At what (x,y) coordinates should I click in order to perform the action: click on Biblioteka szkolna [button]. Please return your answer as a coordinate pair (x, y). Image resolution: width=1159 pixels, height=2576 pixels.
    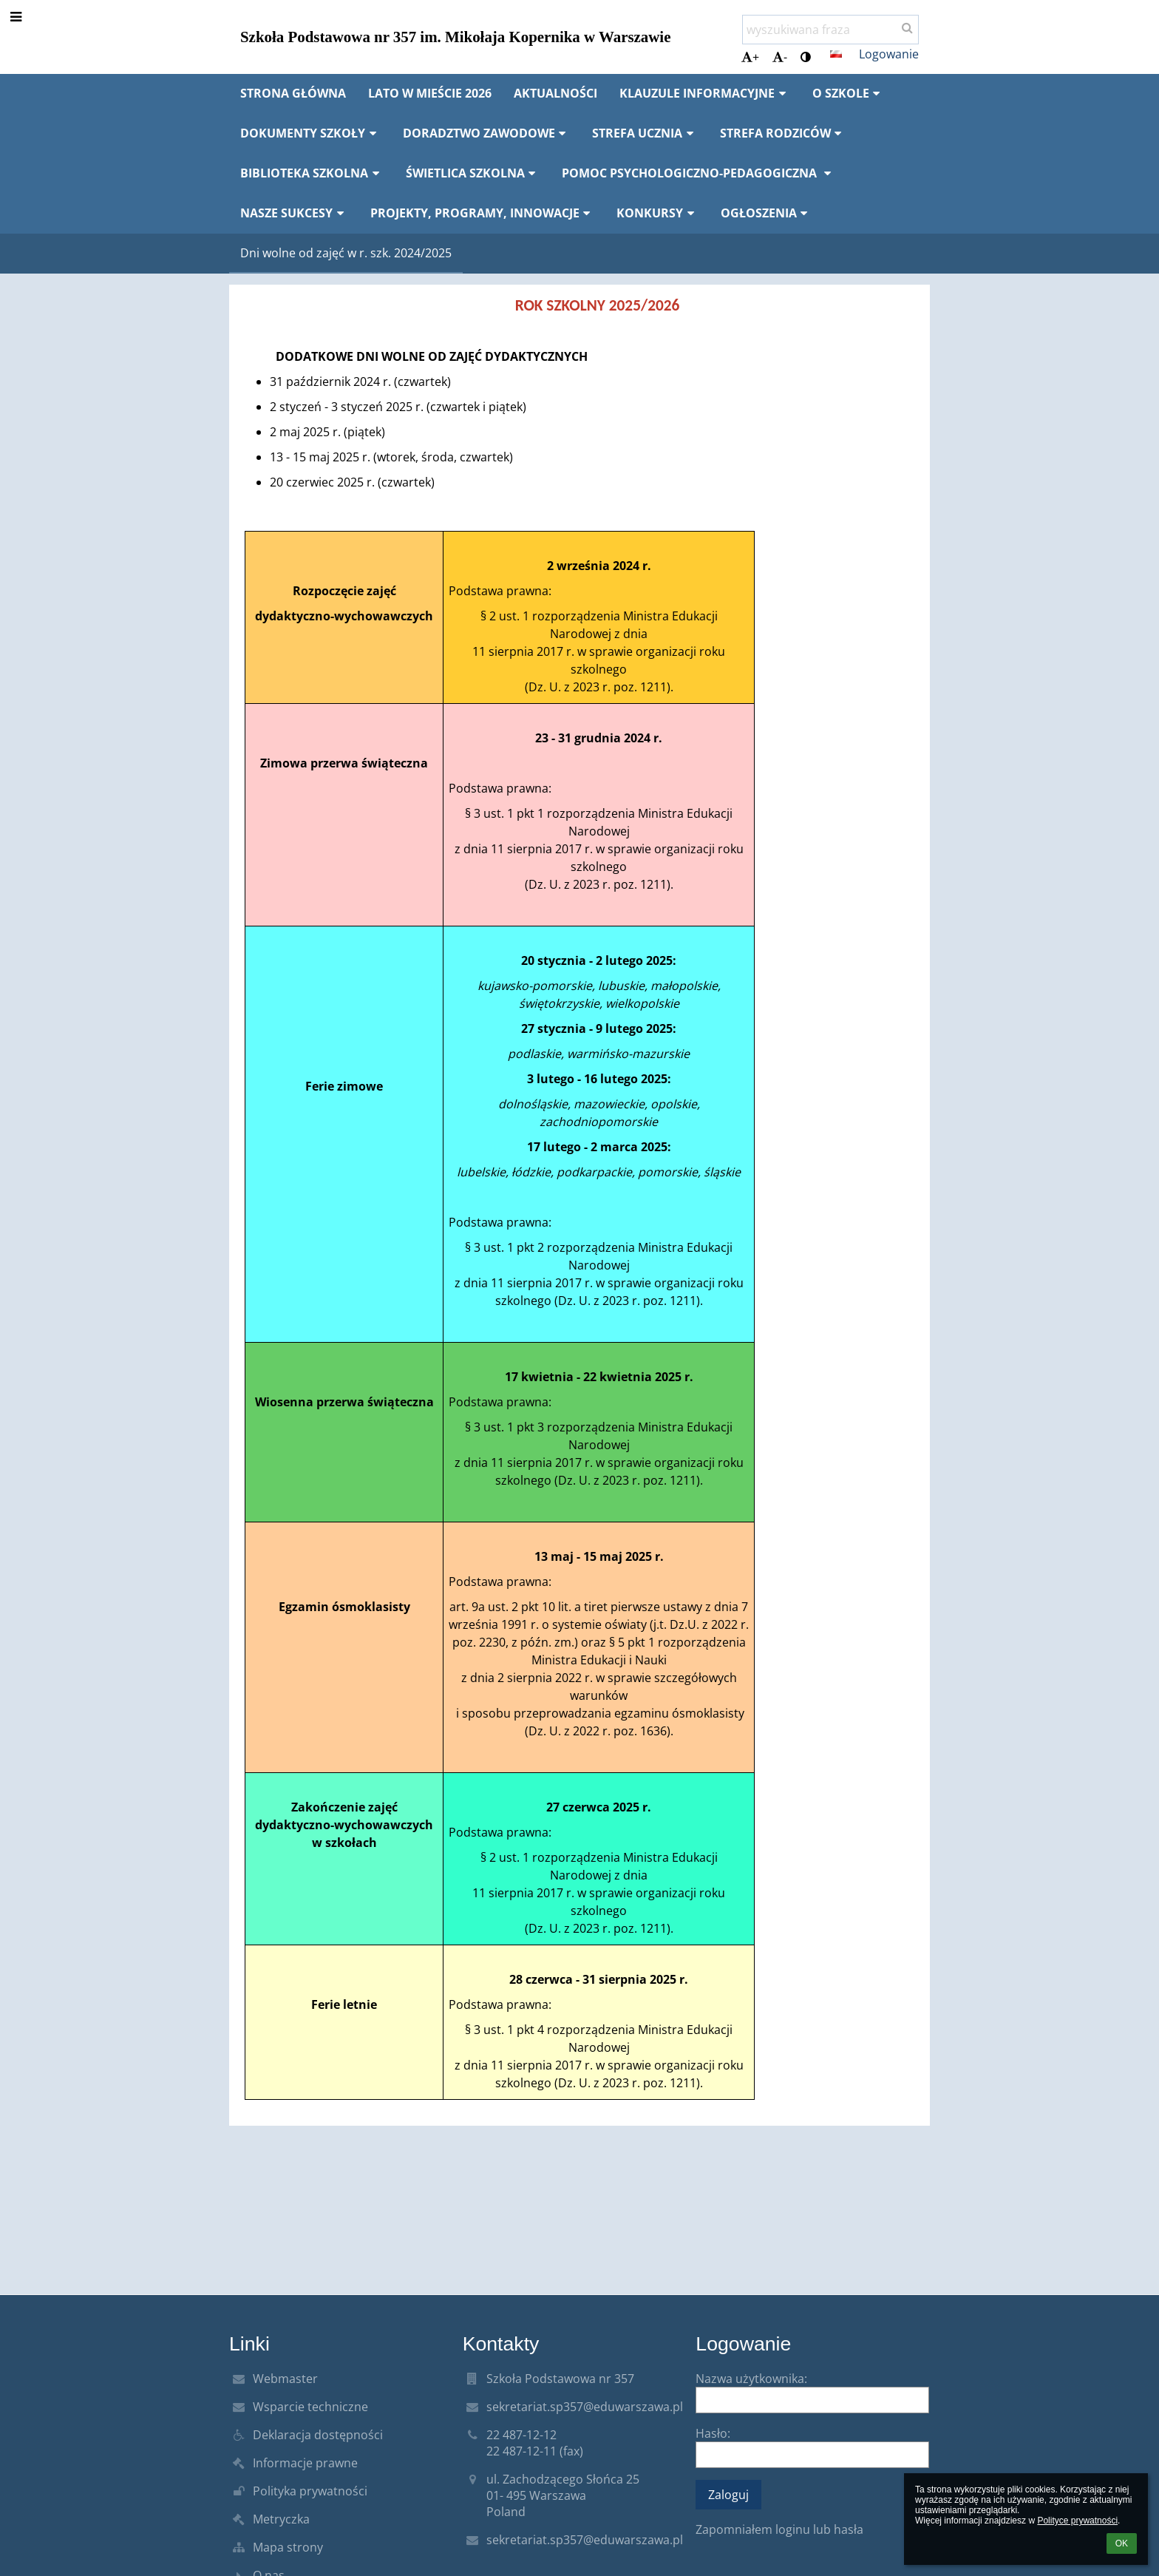
    Looking at the image, I should click on (312, 173).